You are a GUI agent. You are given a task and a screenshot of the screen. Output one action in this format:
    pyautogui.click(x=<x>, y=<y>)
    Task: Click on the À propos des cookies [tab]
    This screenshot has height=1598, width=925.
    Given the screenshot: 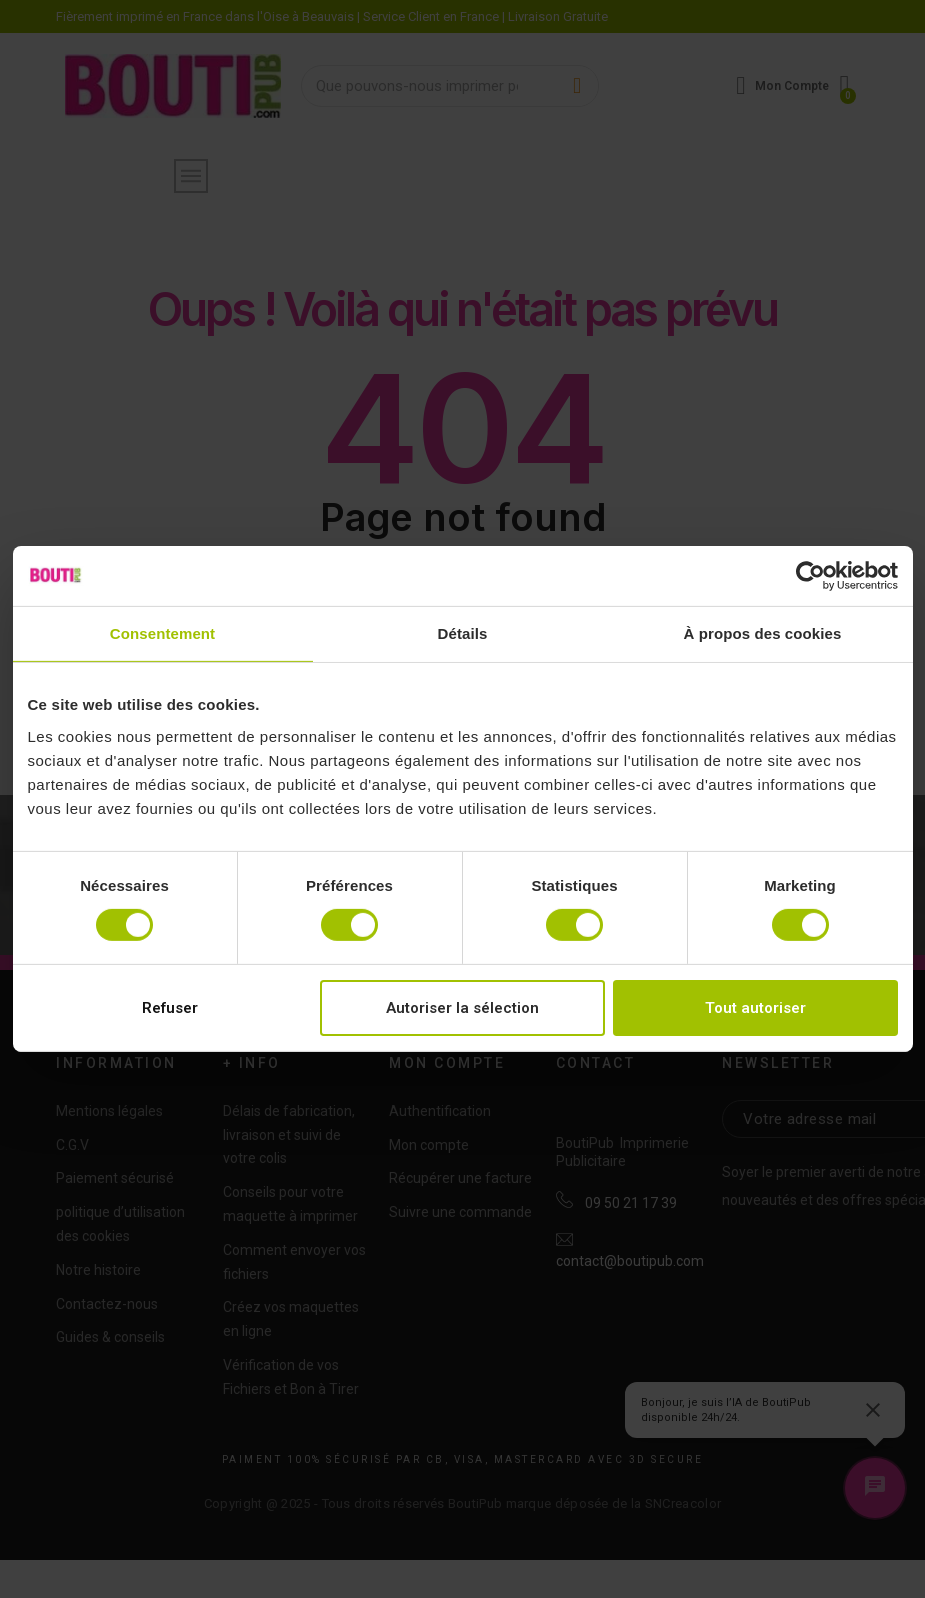 What is the action you would take?
    pyautogui.click(x=763, y=633)
    